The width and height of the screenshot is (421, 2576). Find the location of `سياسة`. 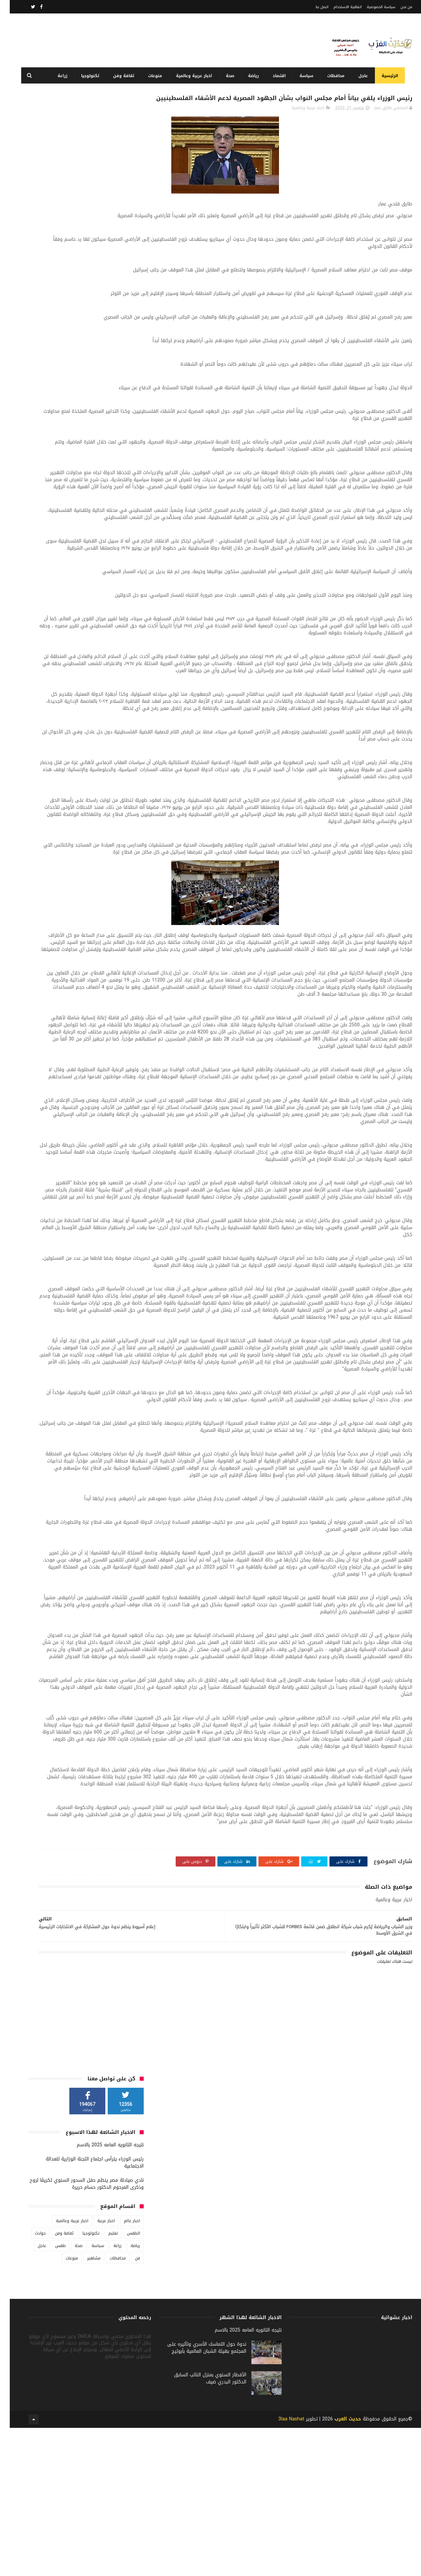

سياسة is located at coordinates (304, 75).